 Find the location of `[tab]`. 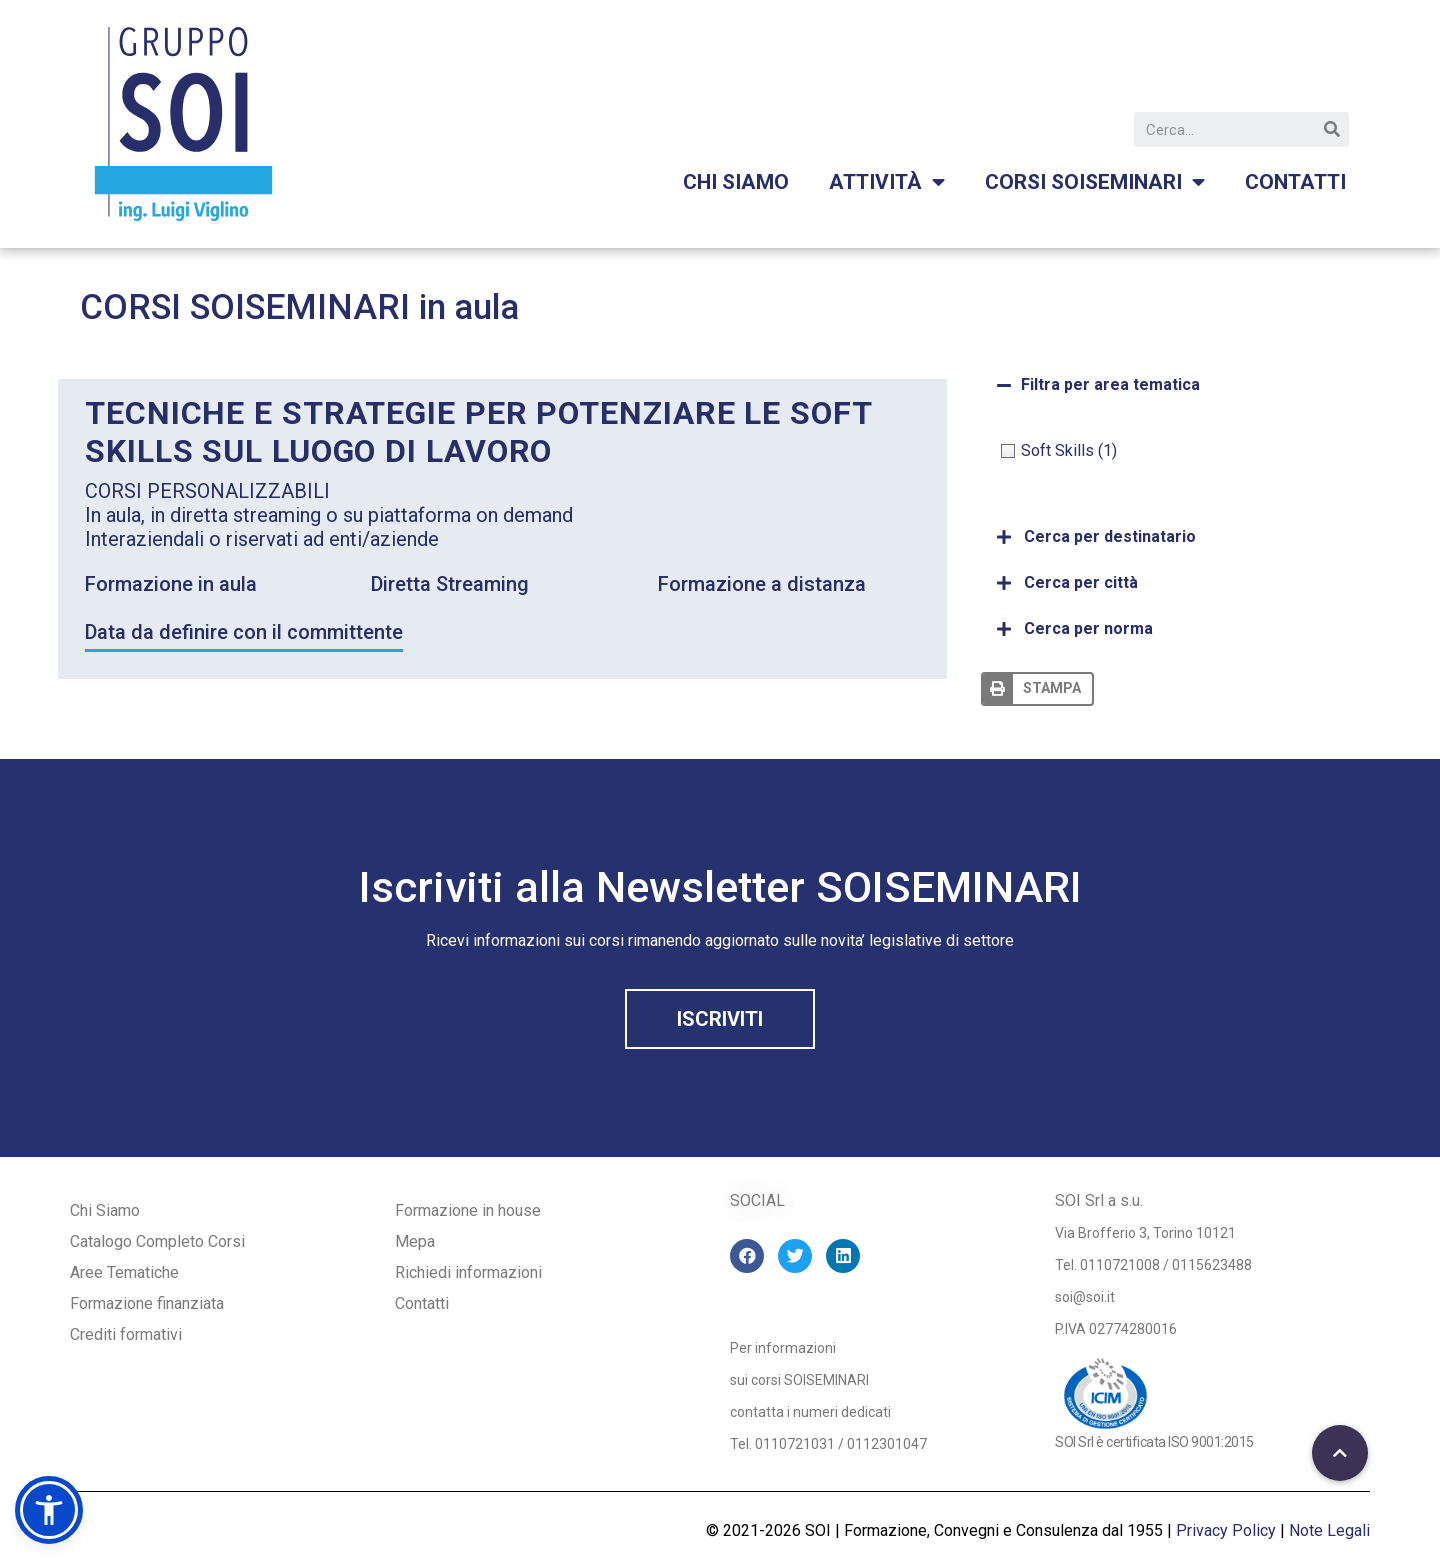

[tab] is located at coordinates (1170, 385).